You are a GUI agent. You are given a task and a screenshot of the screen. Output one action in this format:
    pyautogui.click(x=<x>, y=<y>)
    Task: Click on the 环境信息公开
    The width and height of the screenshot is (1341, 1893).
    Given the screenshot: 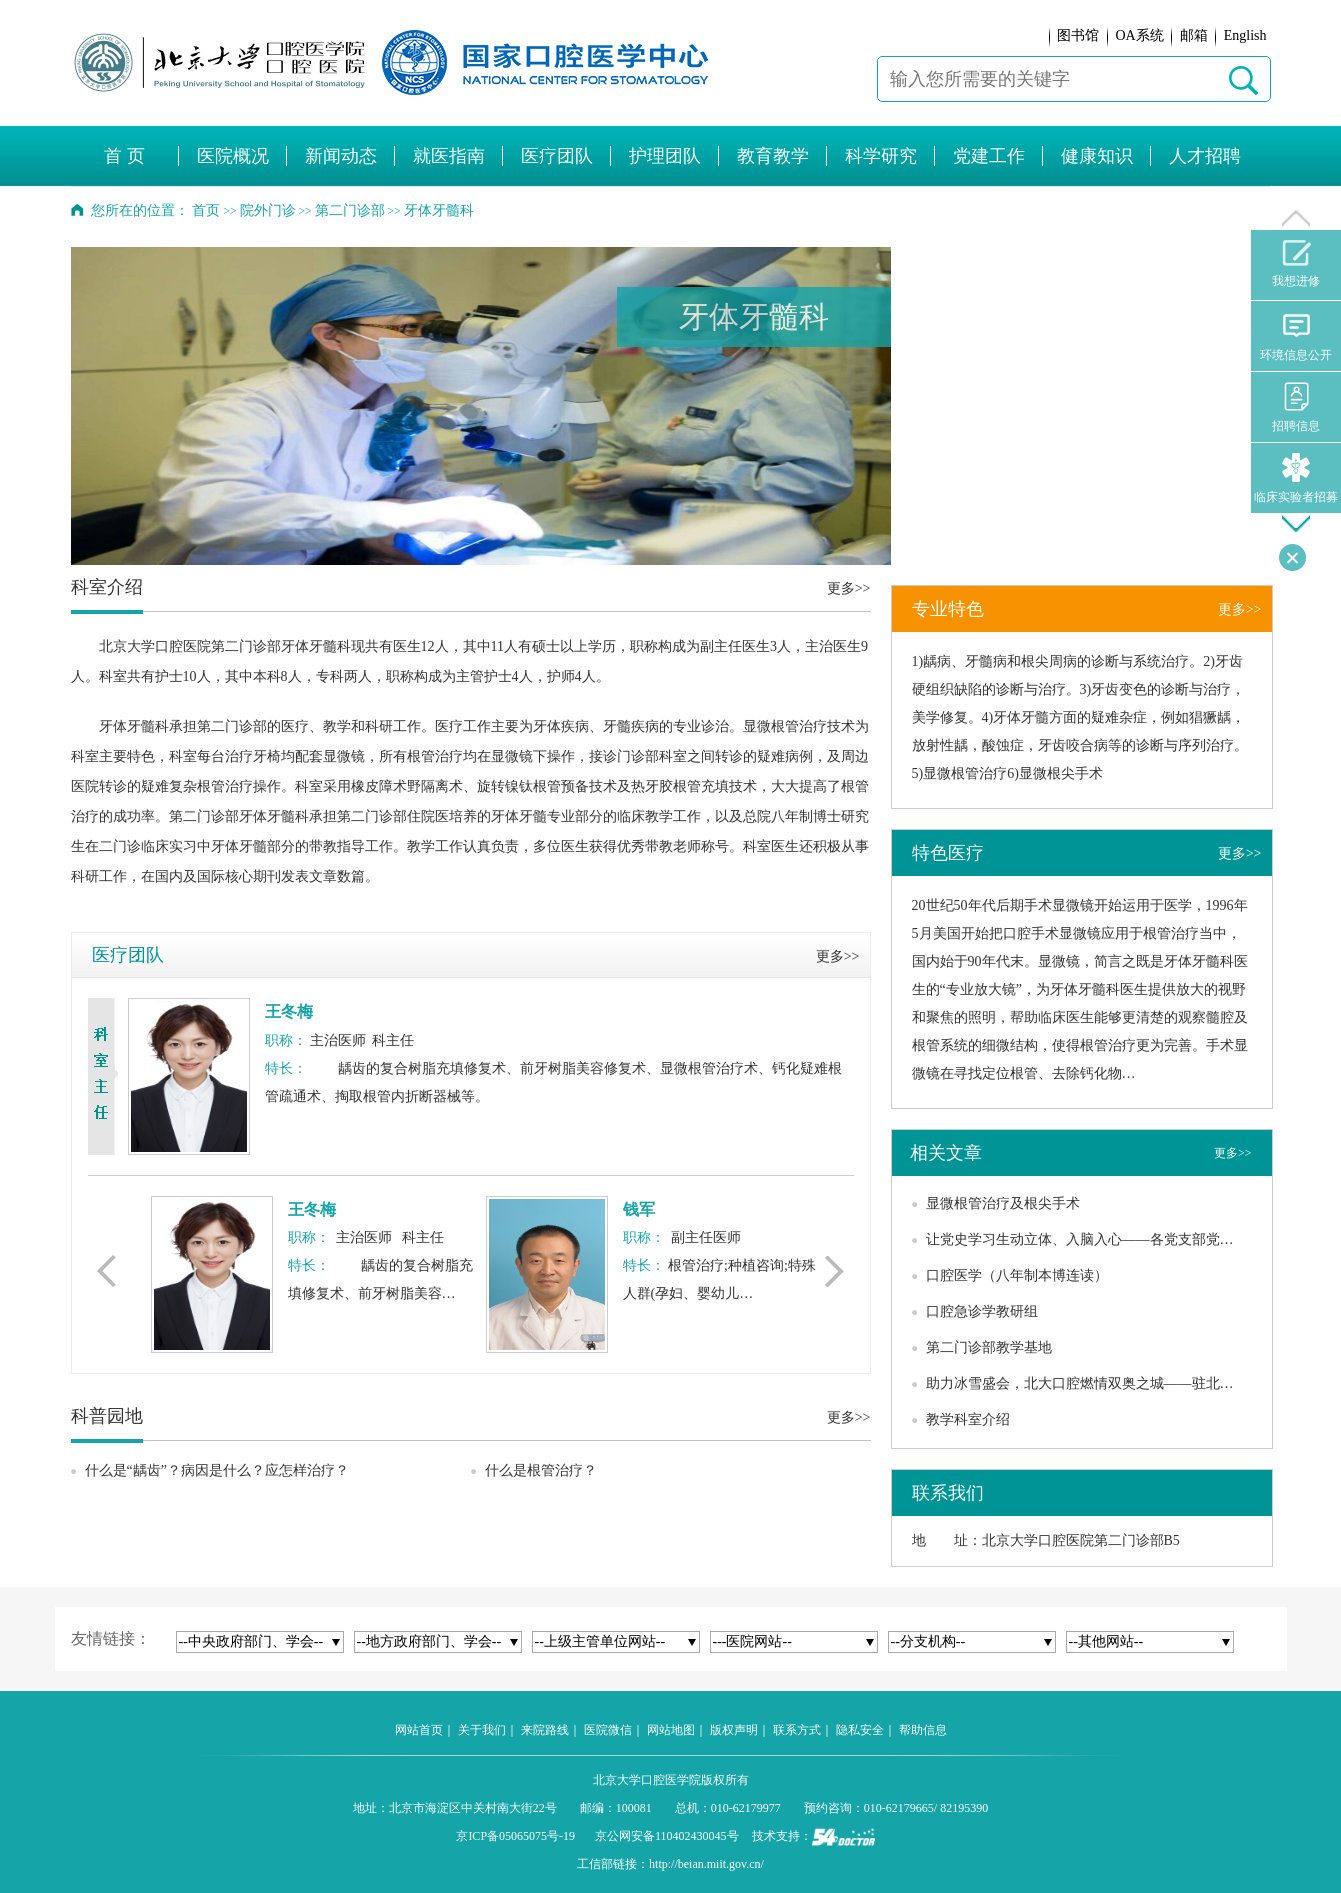 What is the action you would take?
    pyautogui.click(x=1296, y=336)
    